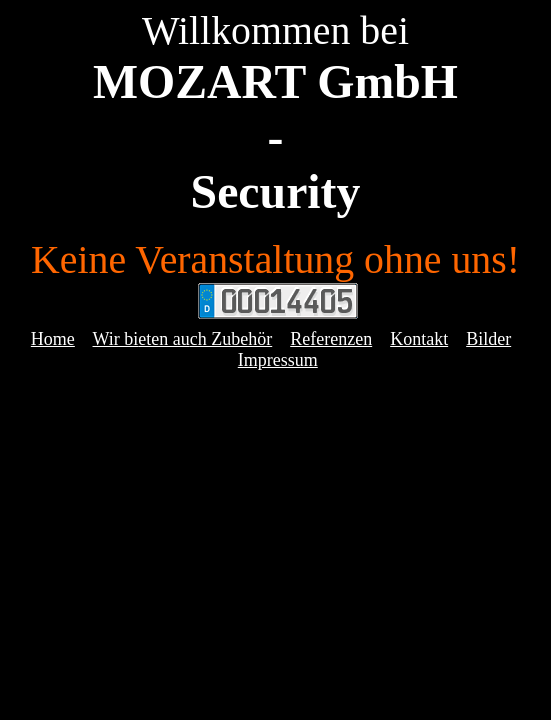 The image size is (551, 720). I want to click on Referenzen, so click(331, 339).